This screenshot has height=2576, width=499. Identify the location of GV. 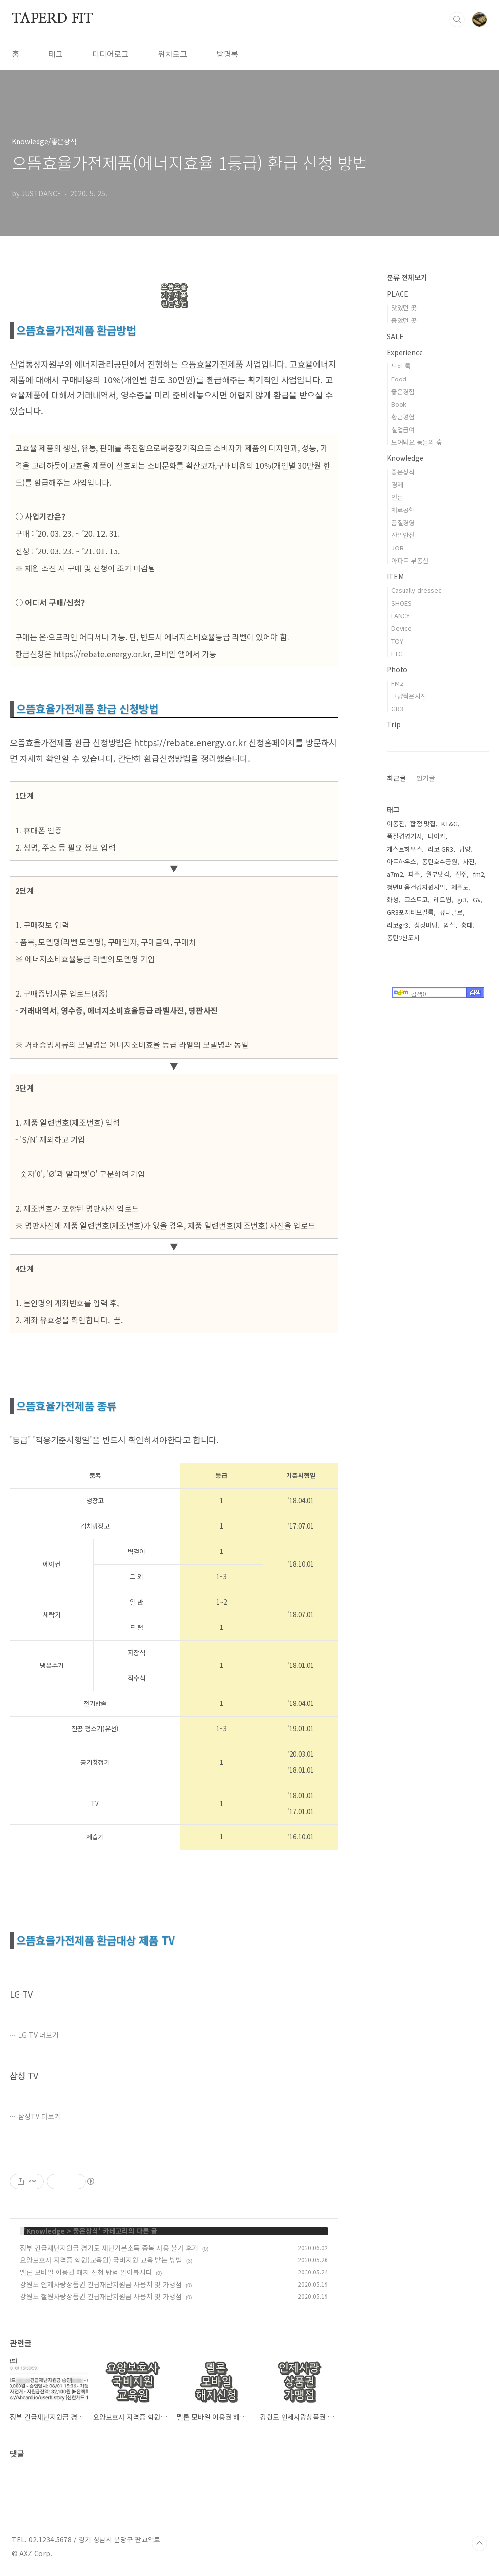
(476, 899).